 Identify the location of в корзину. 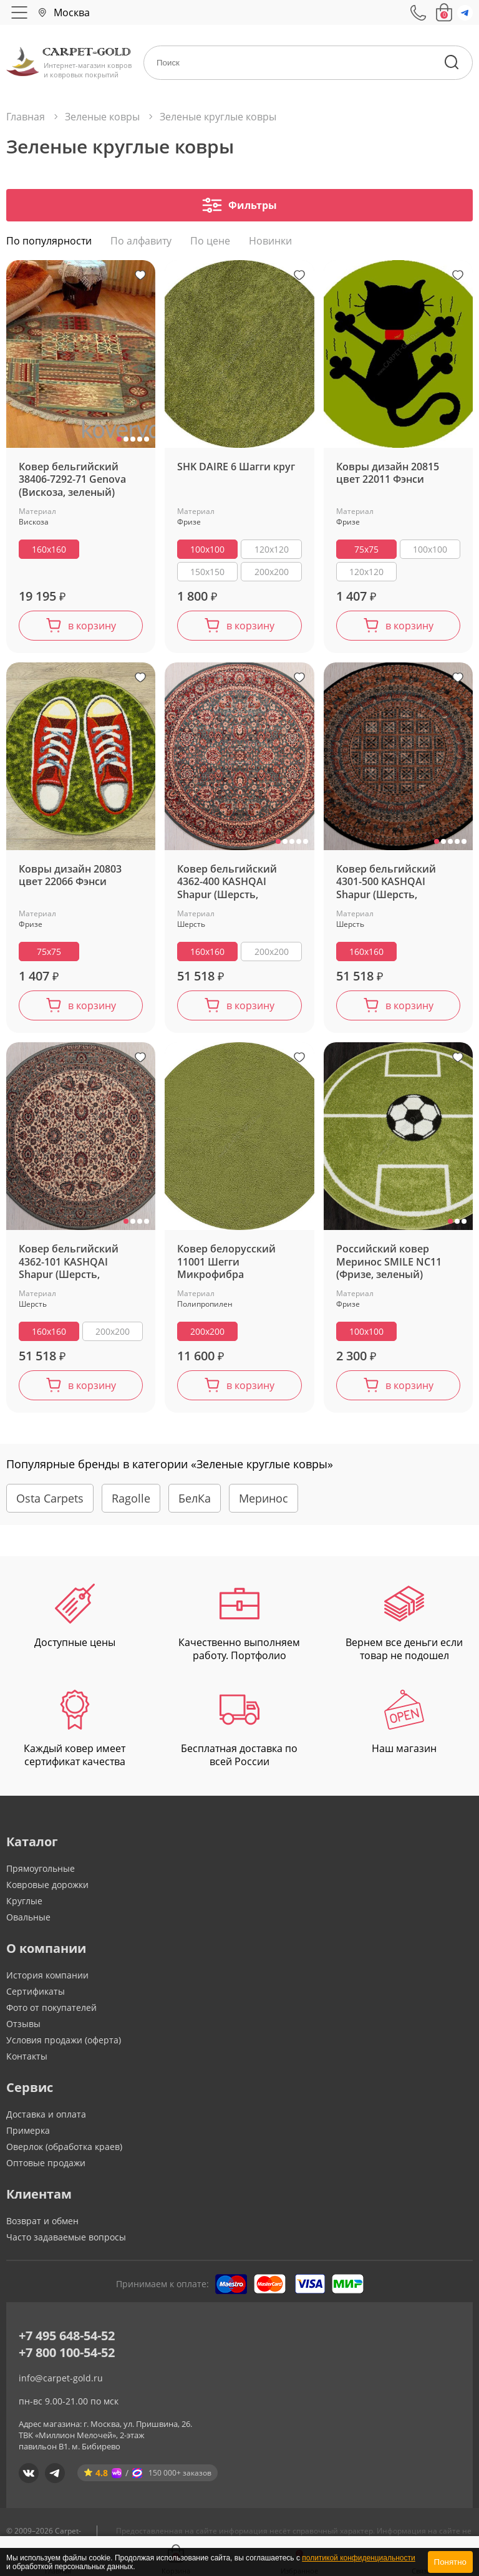
(92, 627).